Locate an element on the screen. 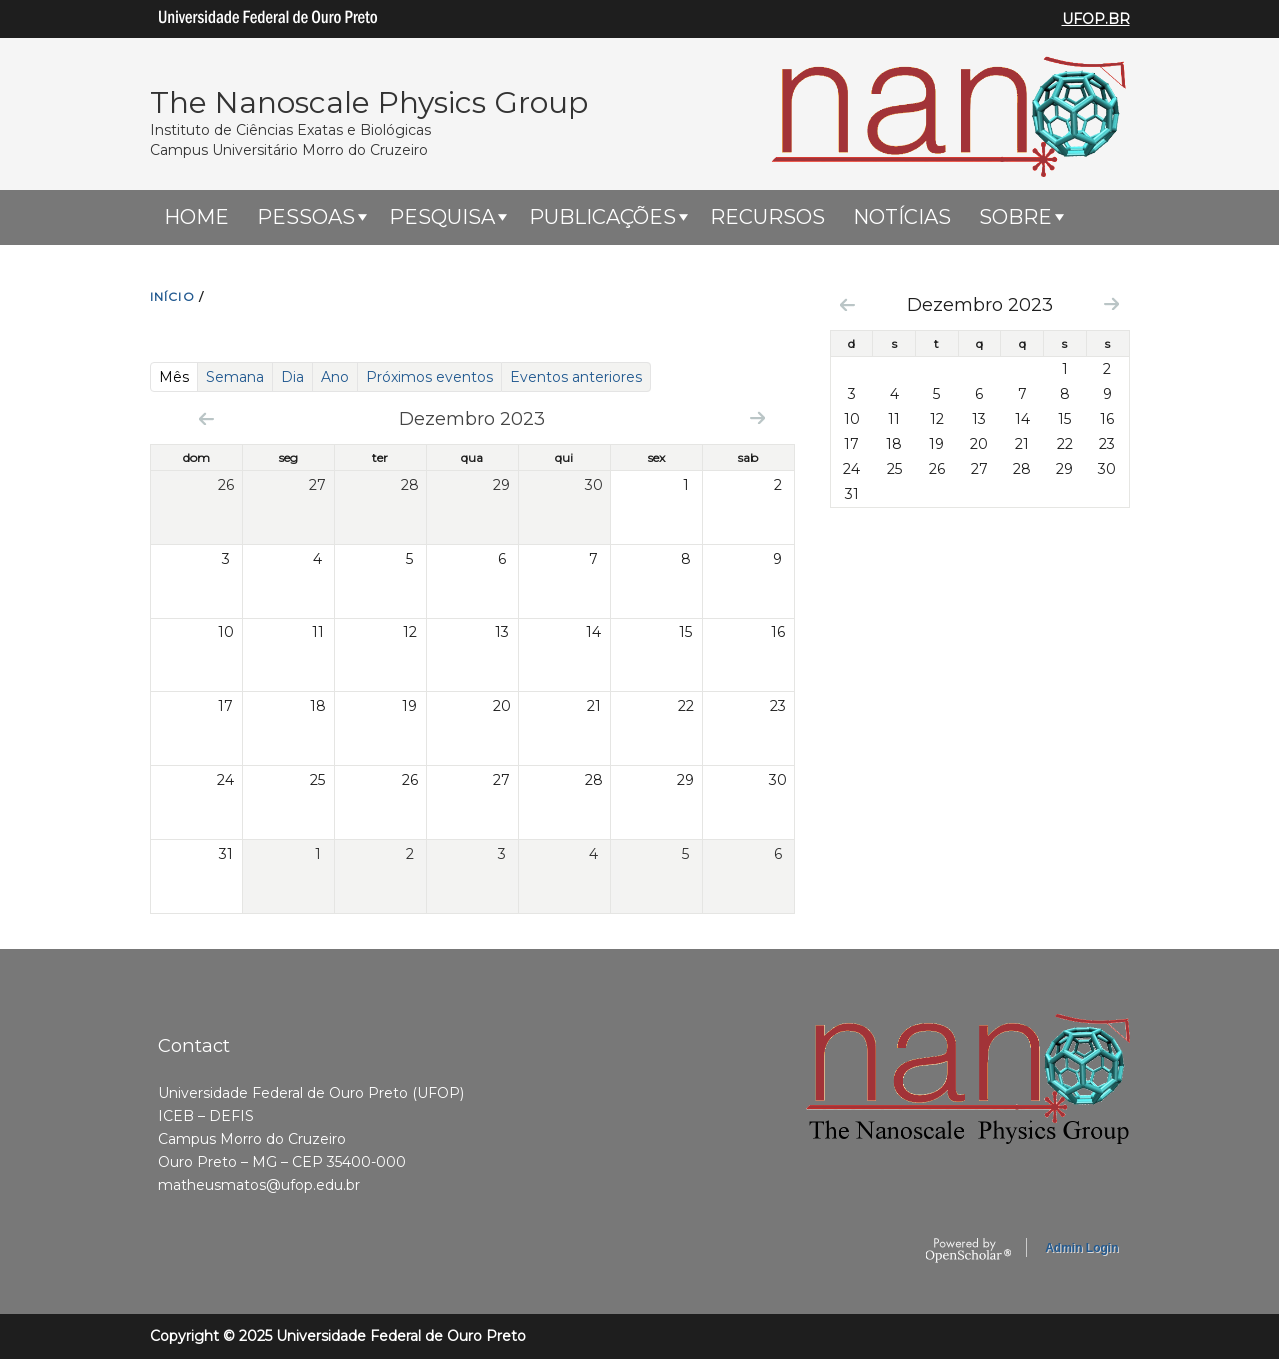 This screenshot has width=1279, height=1359. « Prev is located at coordinates (206, 418).